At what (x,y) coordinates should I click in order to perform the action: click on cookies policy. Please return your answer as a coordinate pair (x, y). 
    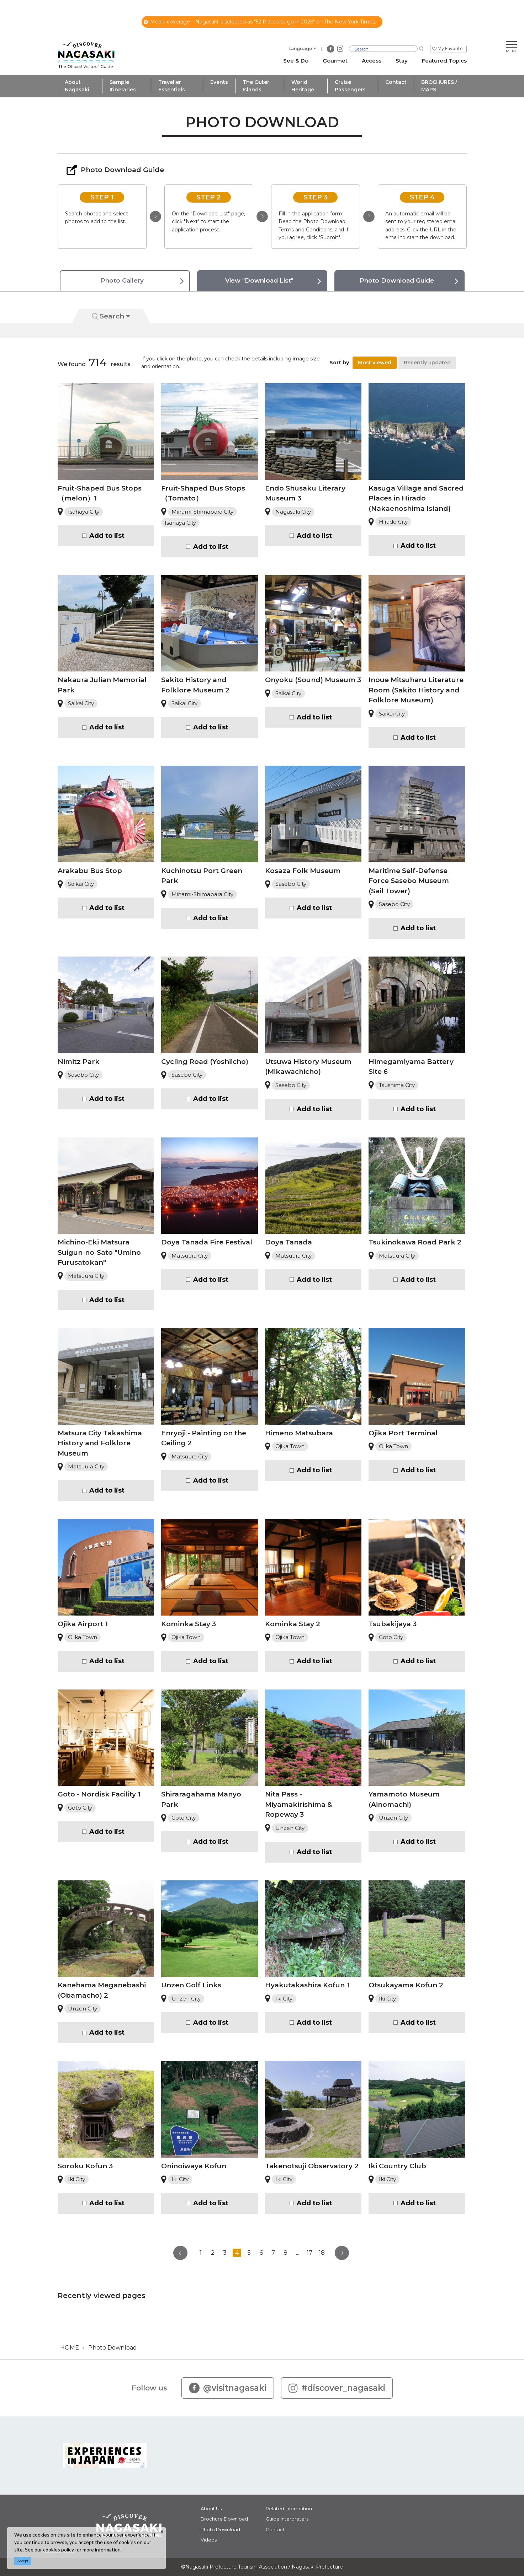
    Looking at the image, I should click on (58, 2549).